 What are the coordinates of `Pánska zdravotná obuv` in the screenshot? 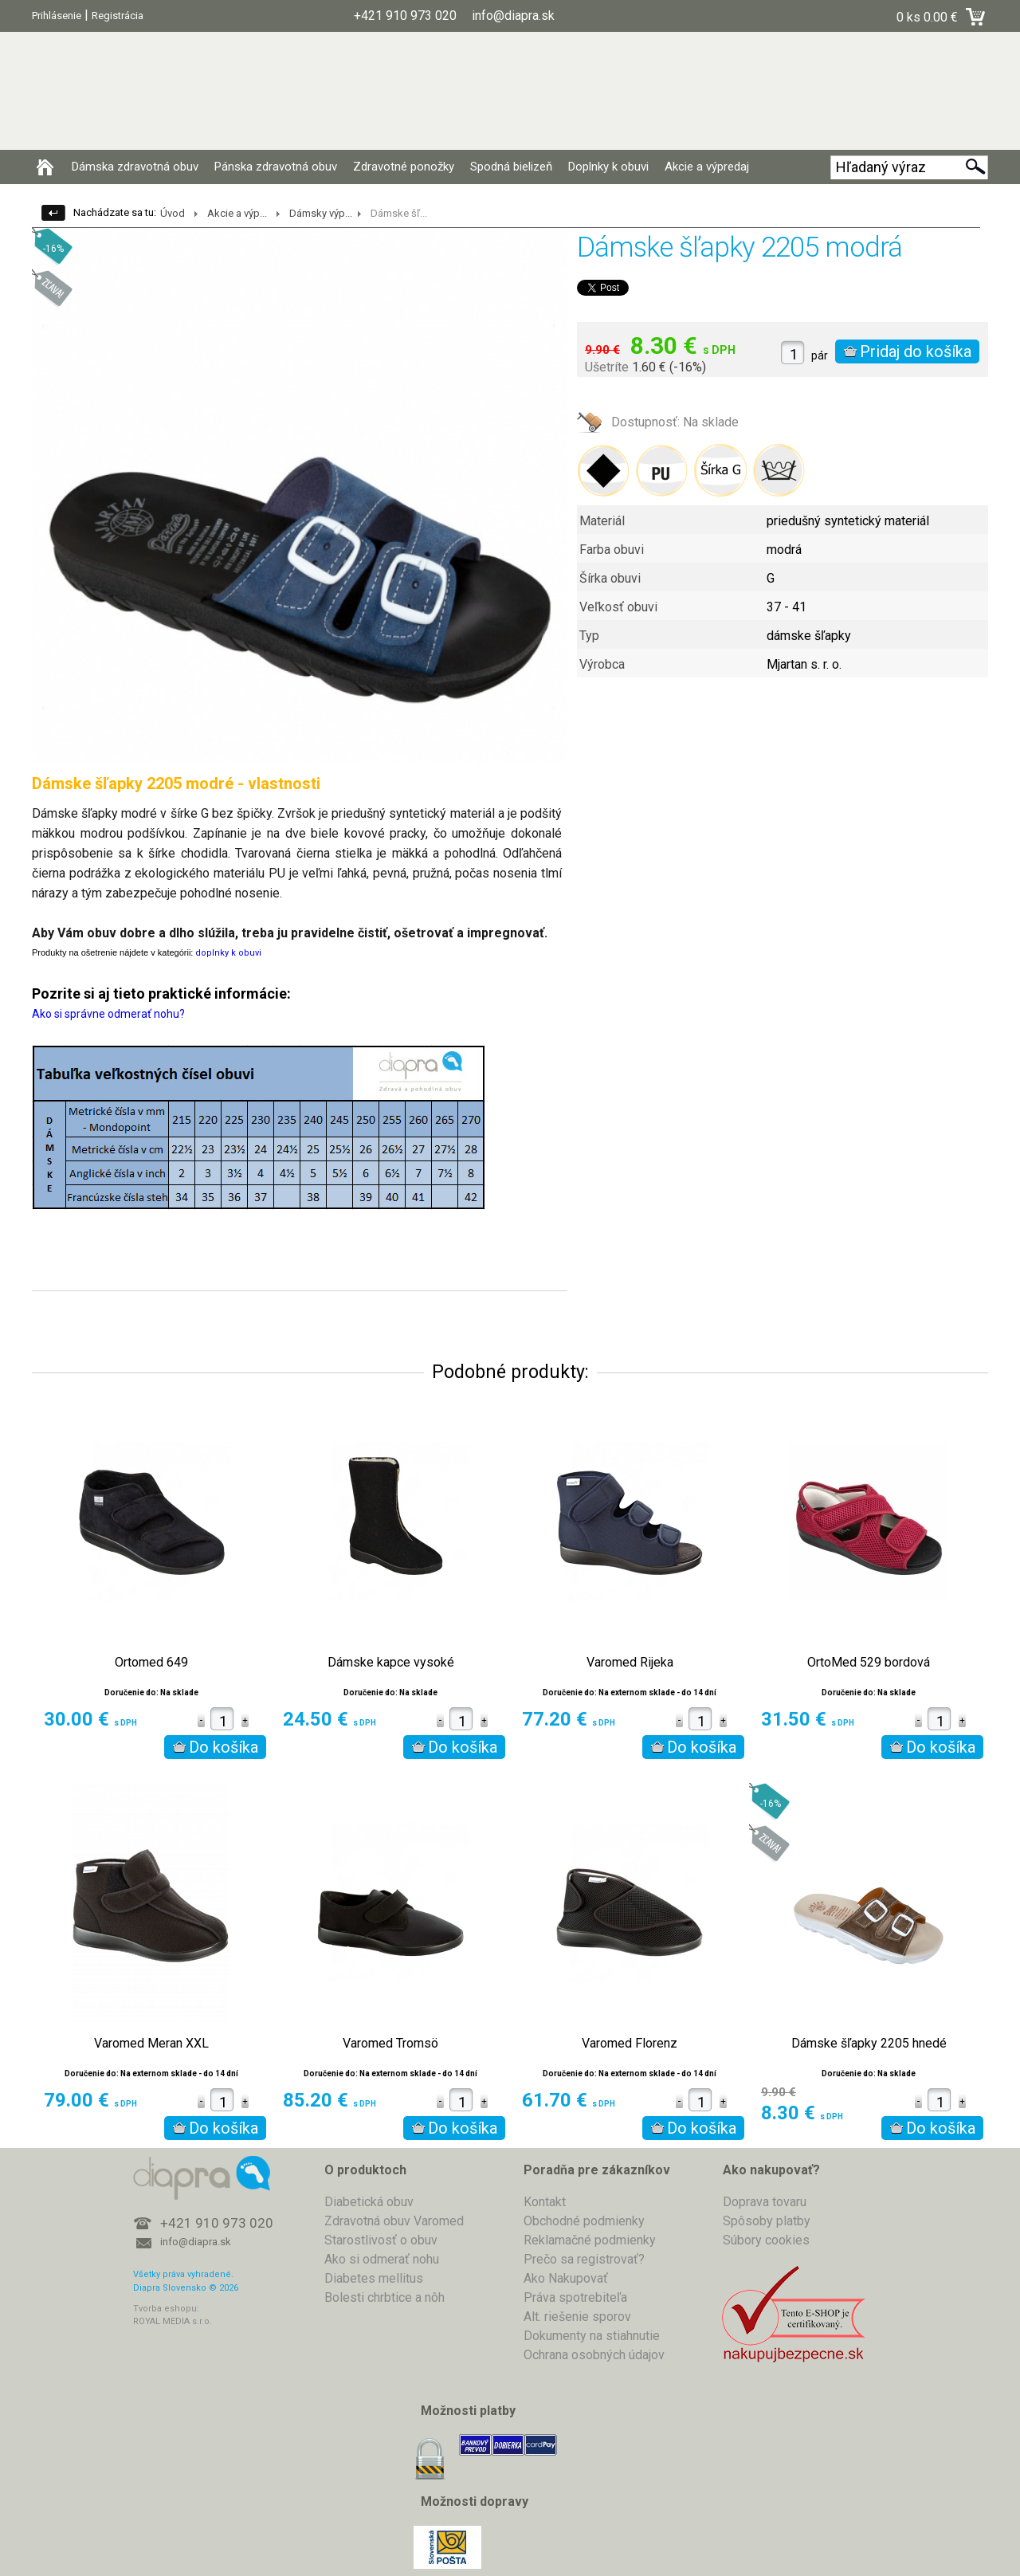 It's located at (275, 166).